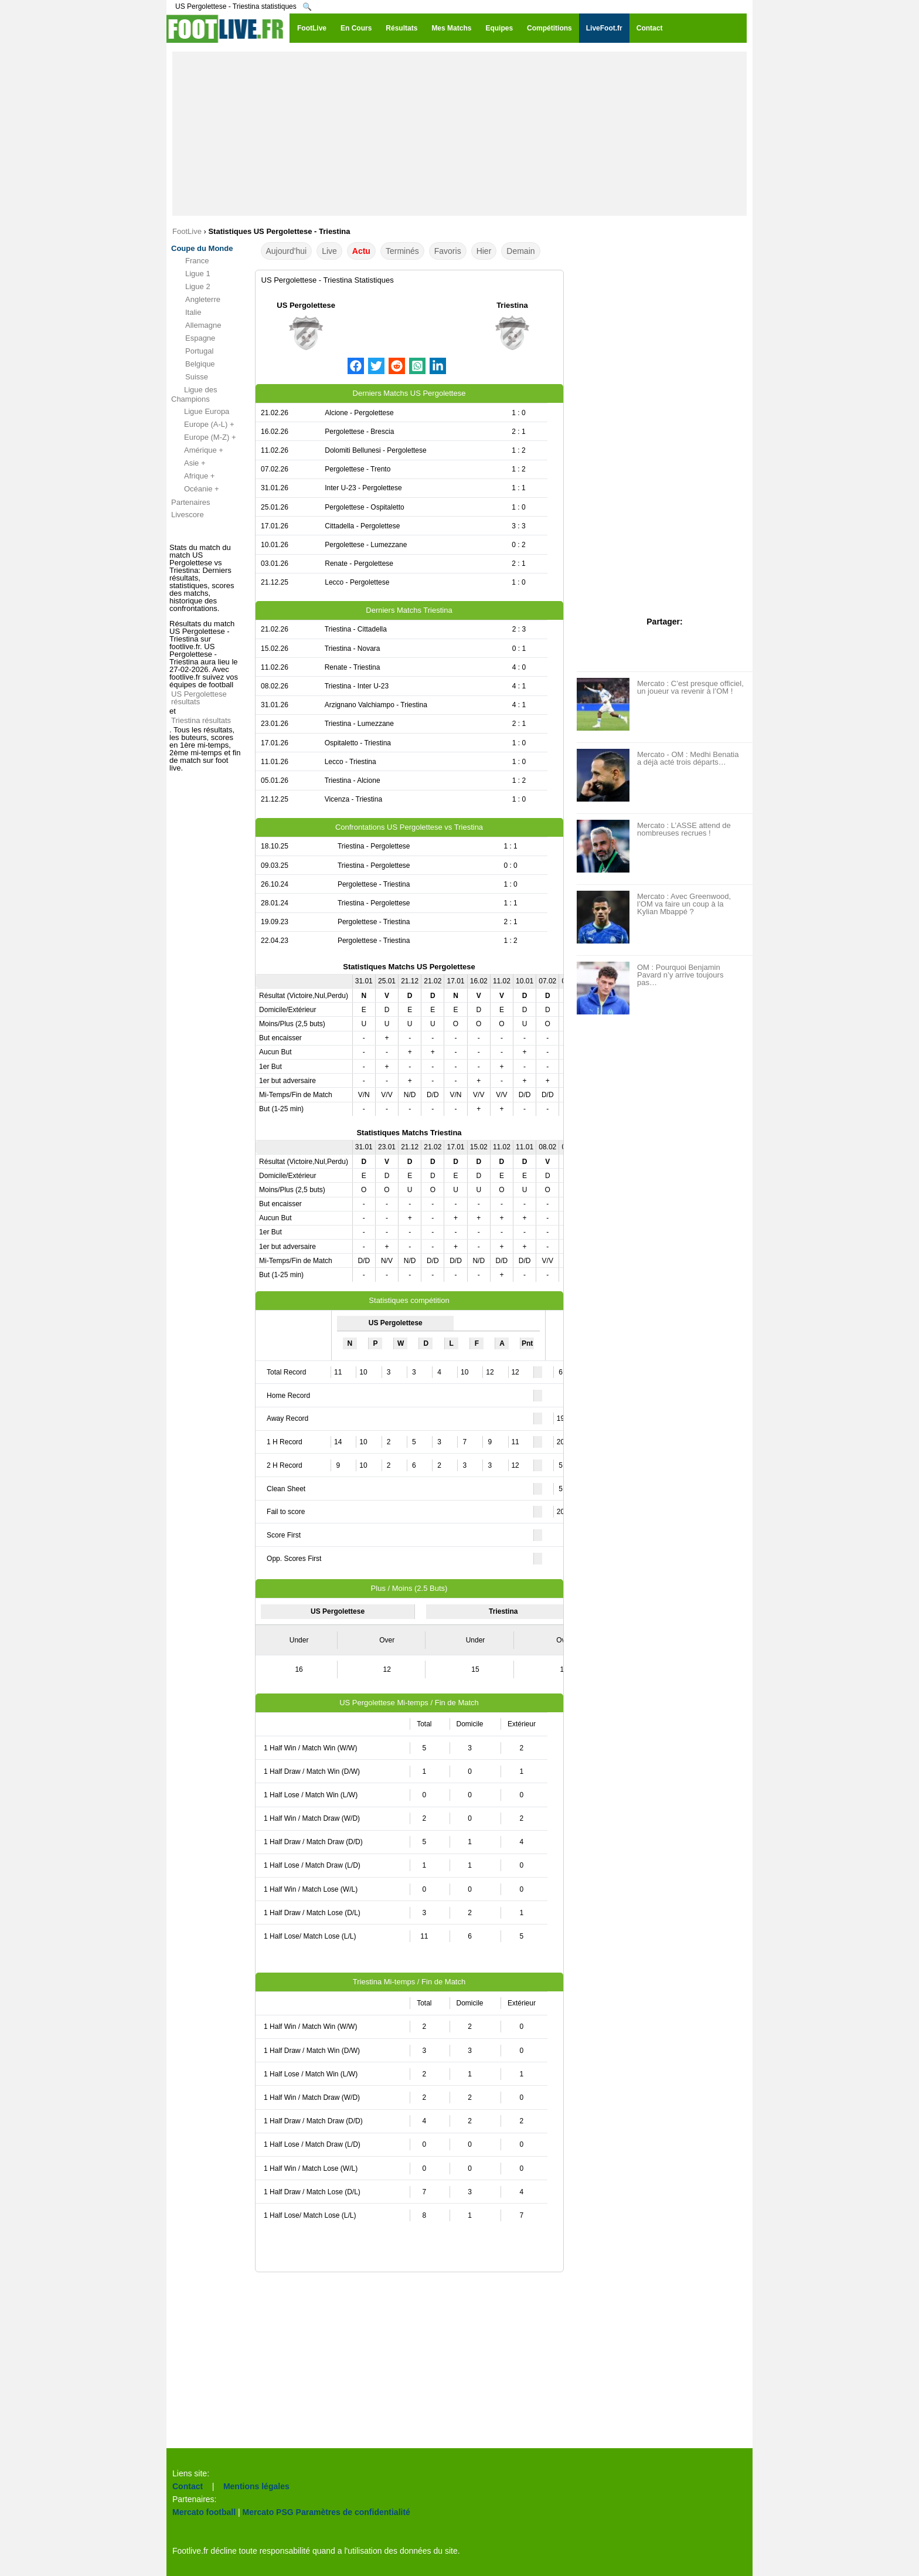  I want to click on Asie +, so click(188, 463).